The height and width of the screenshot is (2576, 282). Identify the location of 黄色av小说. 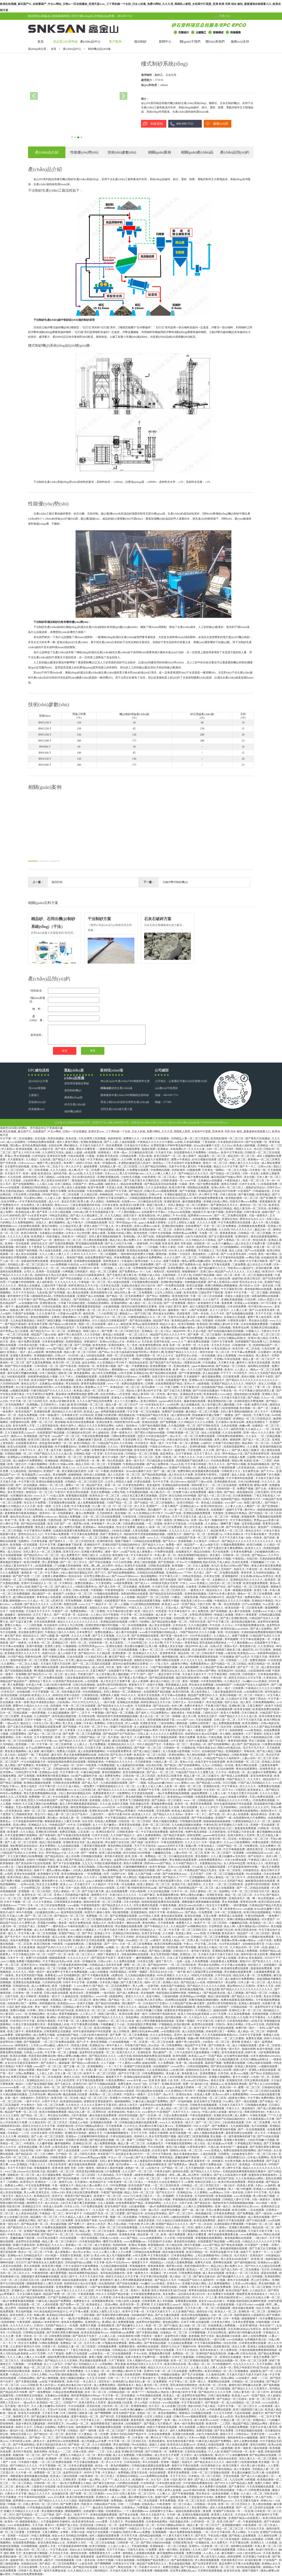
(187, 1761).